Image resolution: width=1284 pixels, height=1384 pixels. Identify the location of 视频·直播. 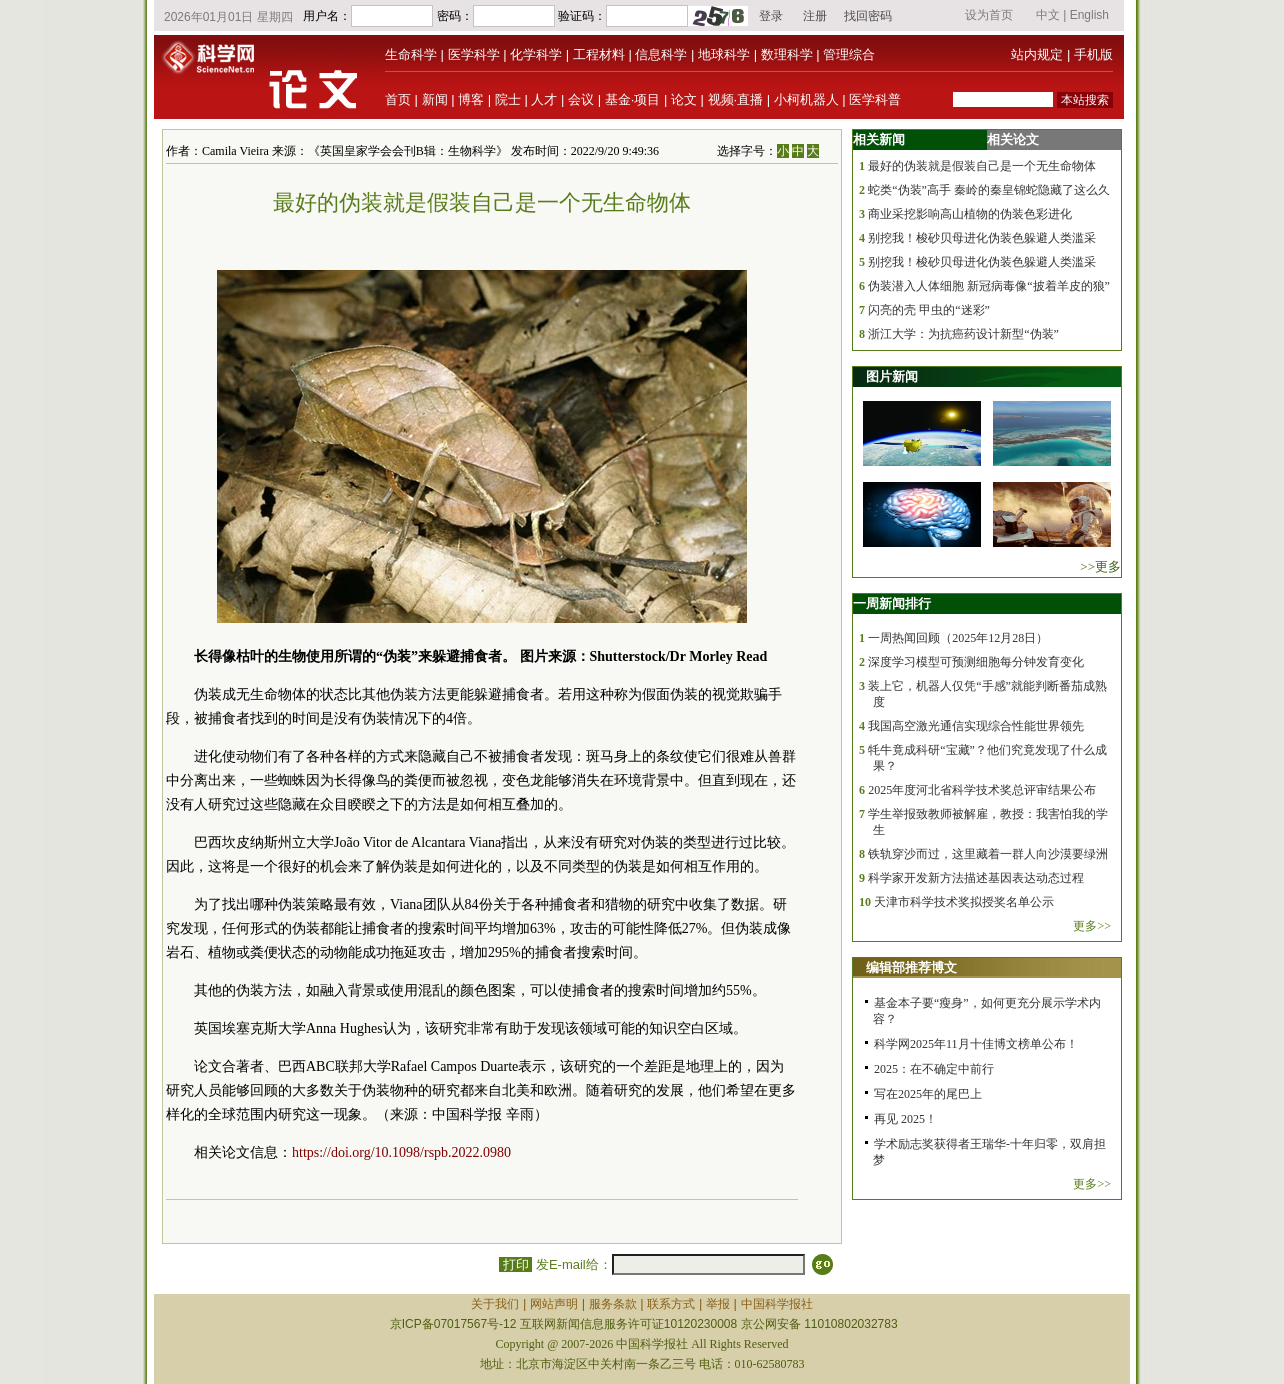
(736, 99).